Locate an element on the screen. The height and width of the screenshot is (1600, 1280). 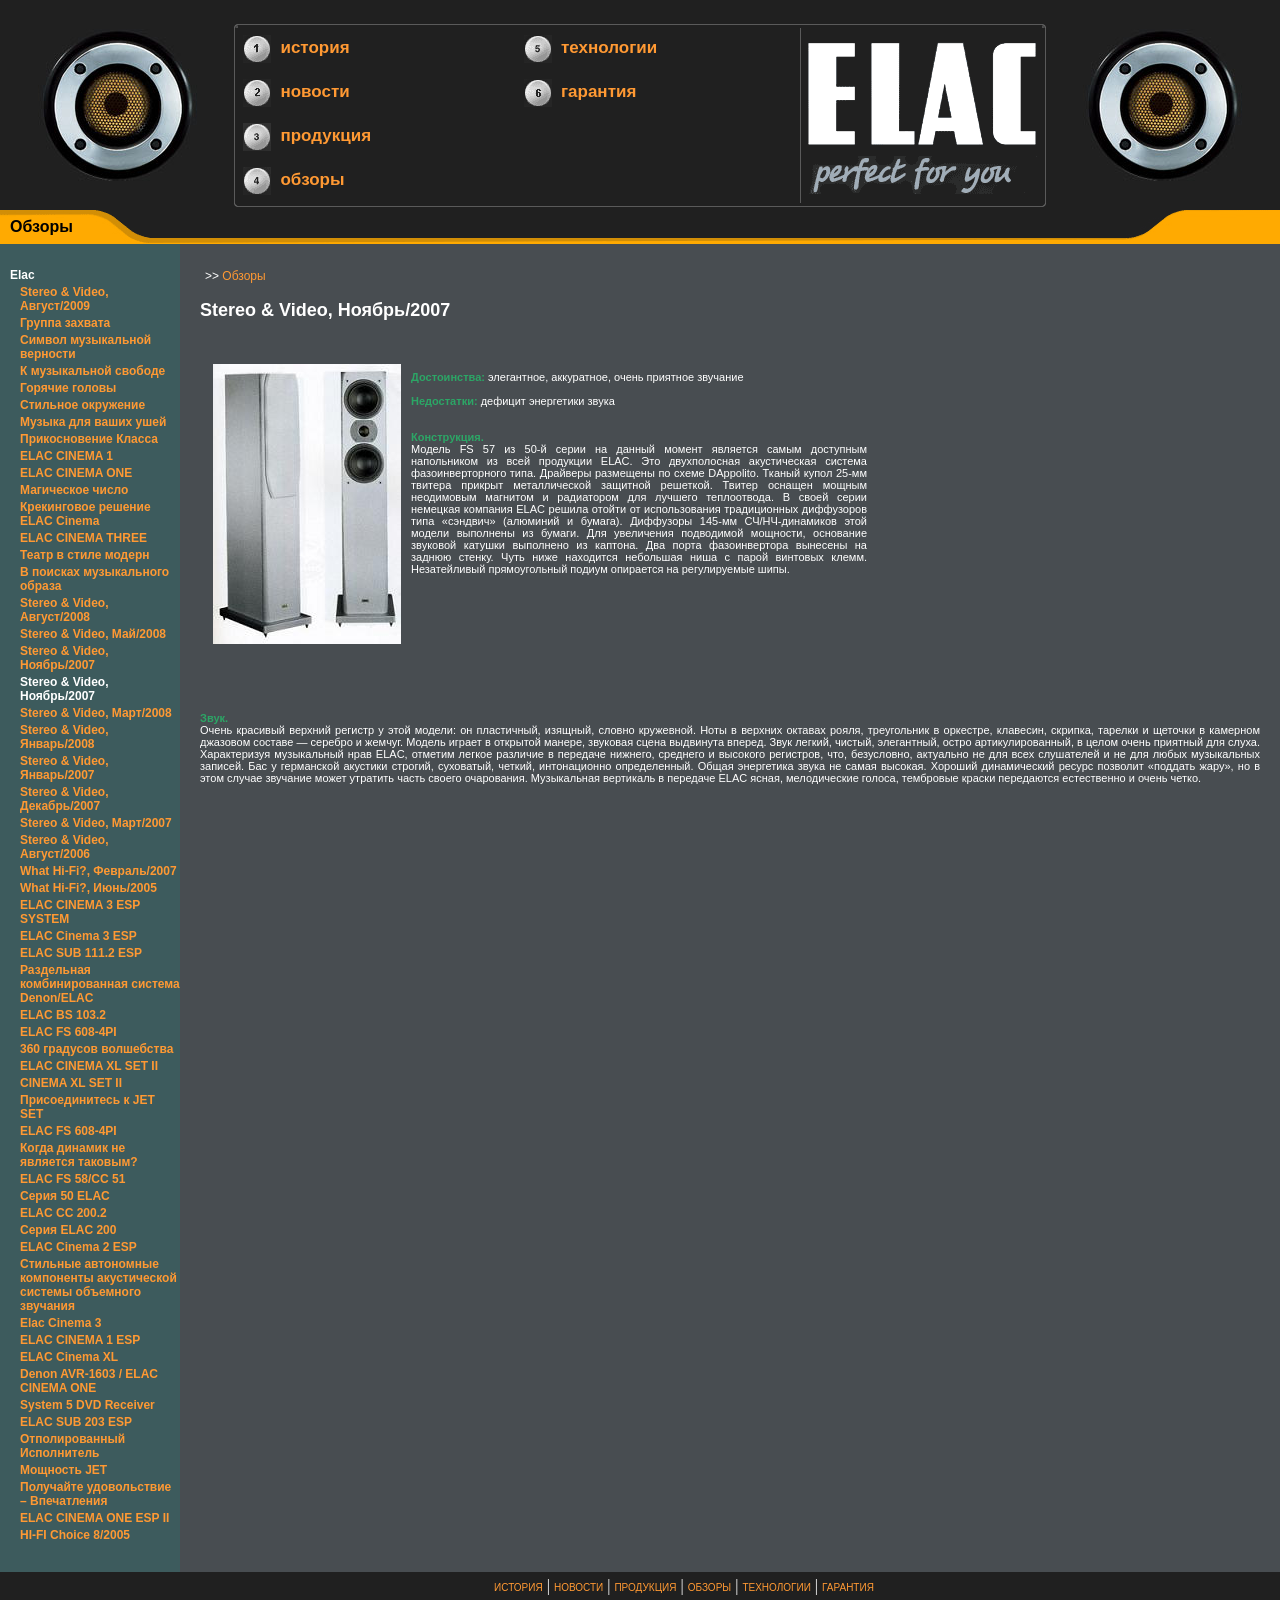
Stereo & Video, Март/2007 is located at coordinates (96, 823).